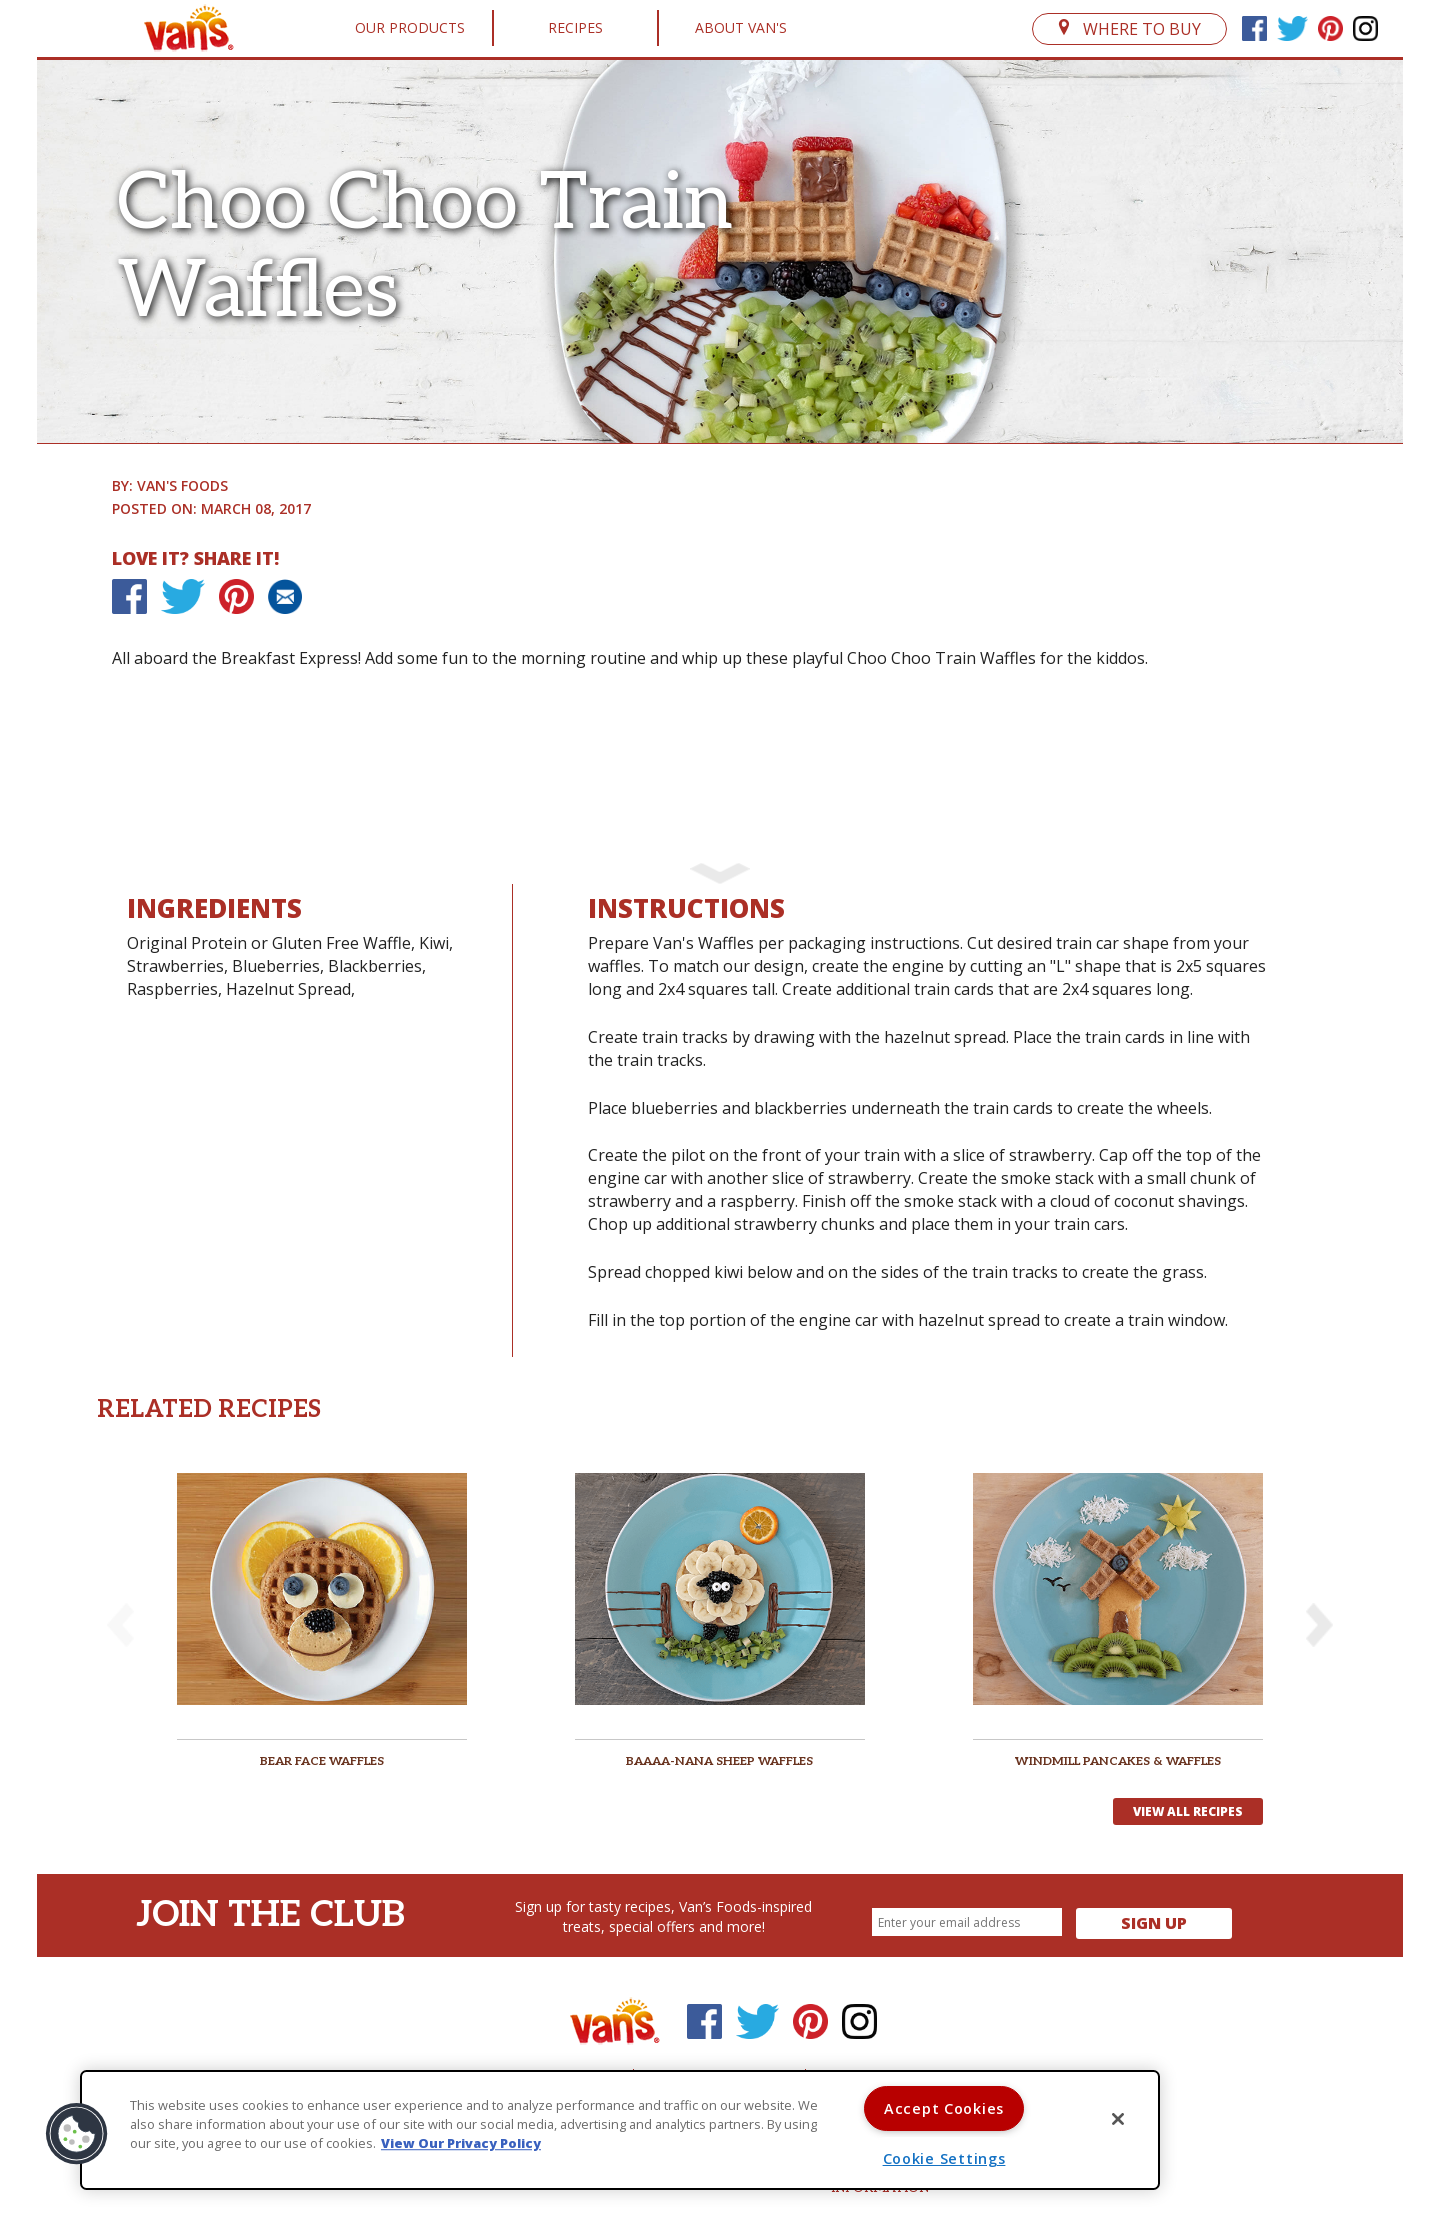  What do you see at coordinates (741, 27) in the screenshot?
I see `About Van's` at bounding box center [741, 27].